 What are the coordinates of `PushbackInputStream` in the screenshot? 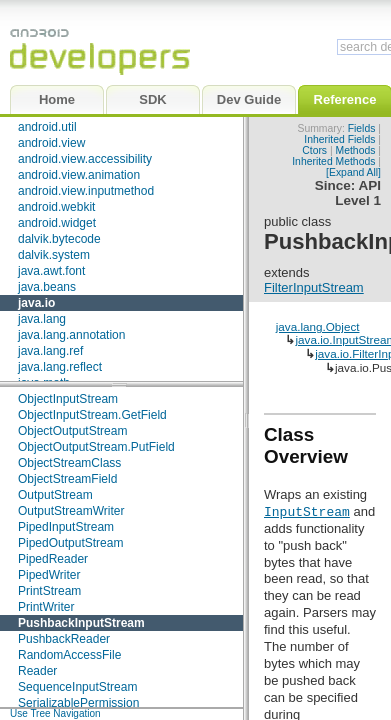 It's located at (81, 623).